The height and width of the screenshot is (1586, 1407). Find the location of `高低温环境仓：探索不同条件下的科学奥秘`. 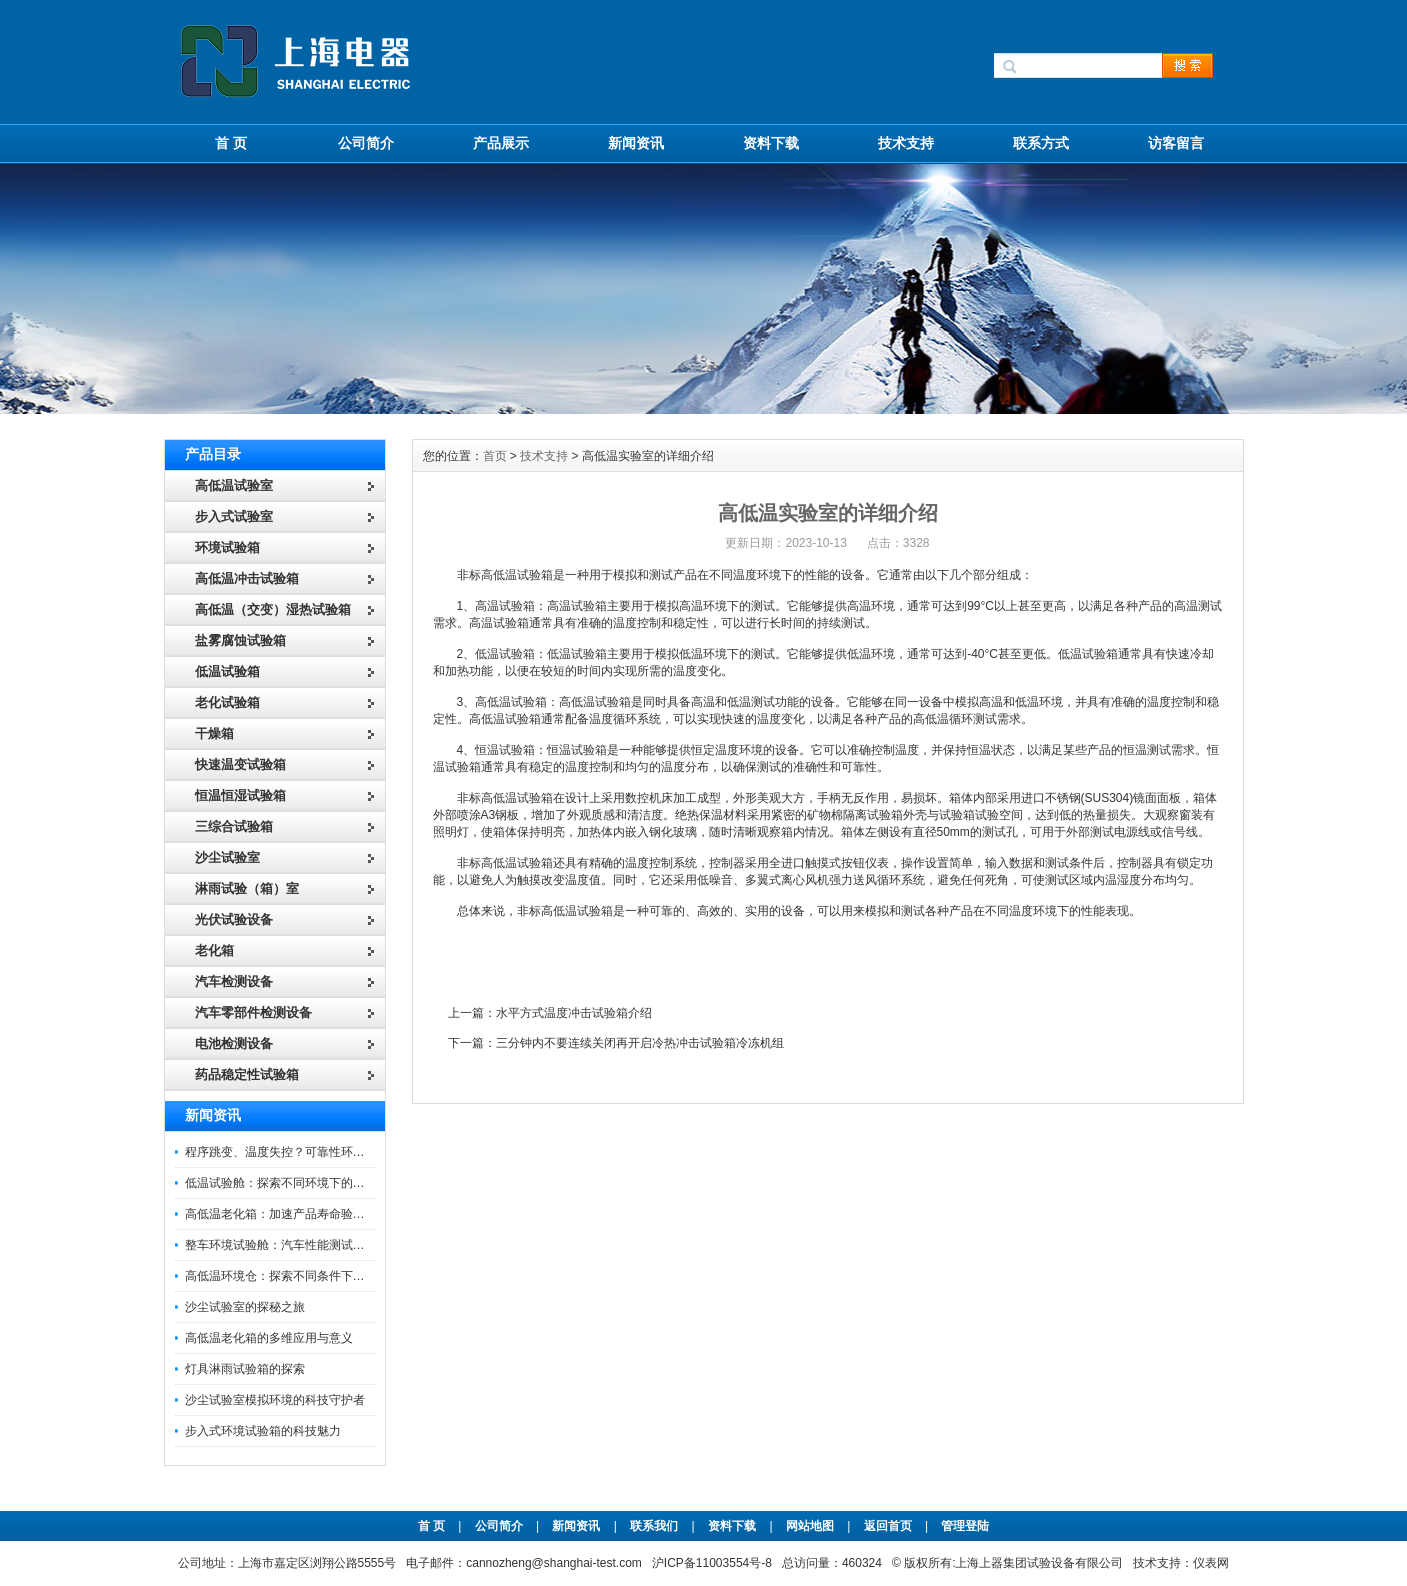

高低温环境仓：探索不同条件下的科学奥秘 is located at coordinates (299, 1276).